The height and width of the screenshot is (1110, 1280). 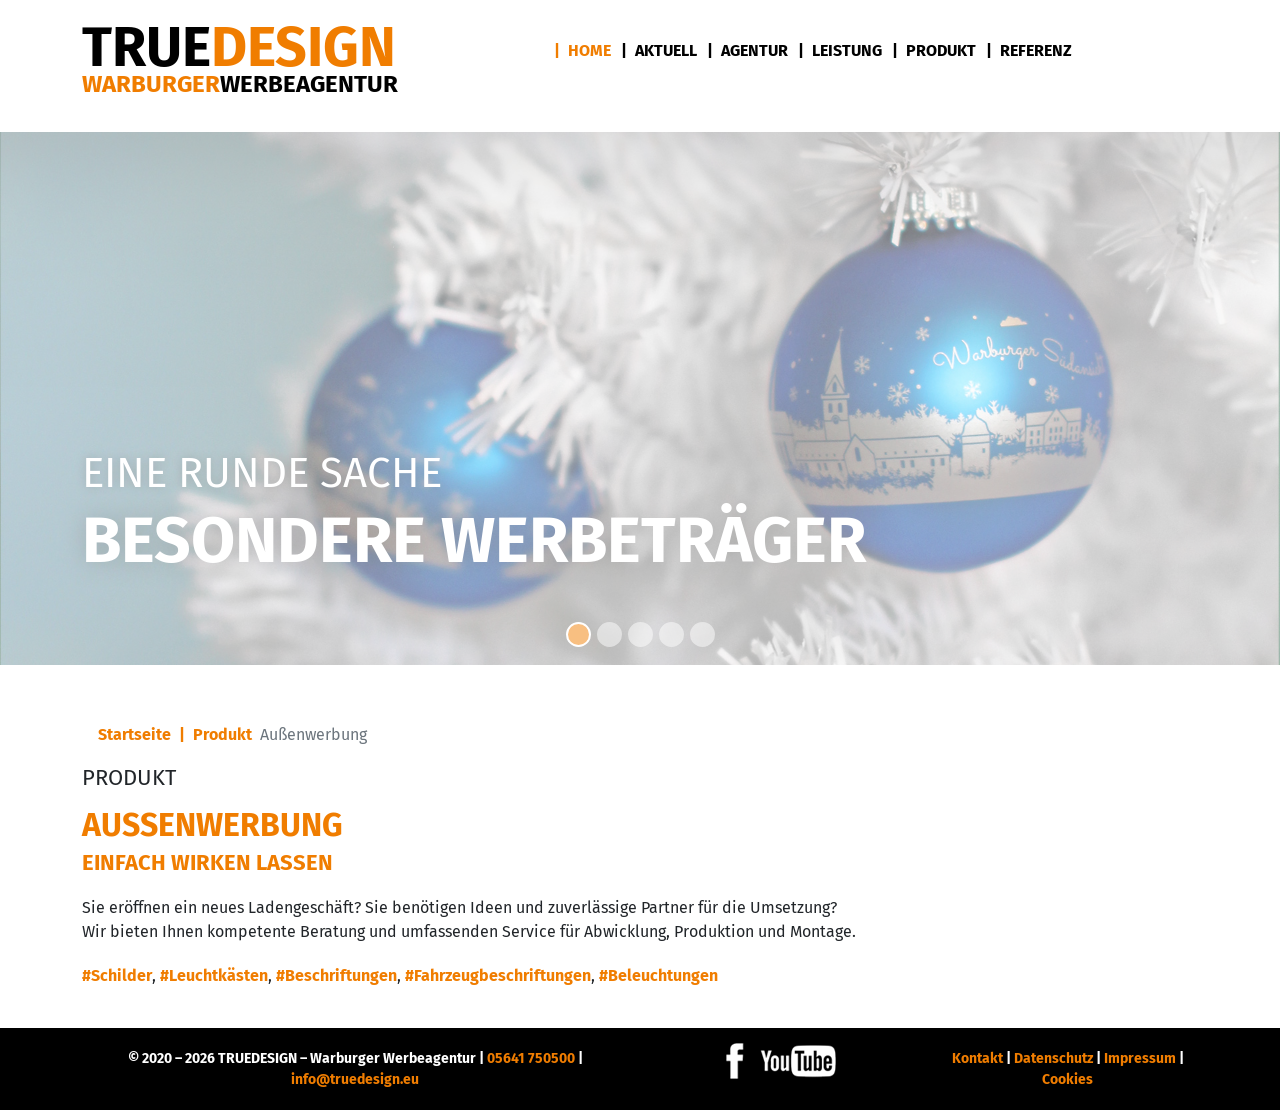 What do you see at coordinates (355, 1079) in the screenshot?
I see `info@truedesign.eu` at bounding box center [355, 1079].